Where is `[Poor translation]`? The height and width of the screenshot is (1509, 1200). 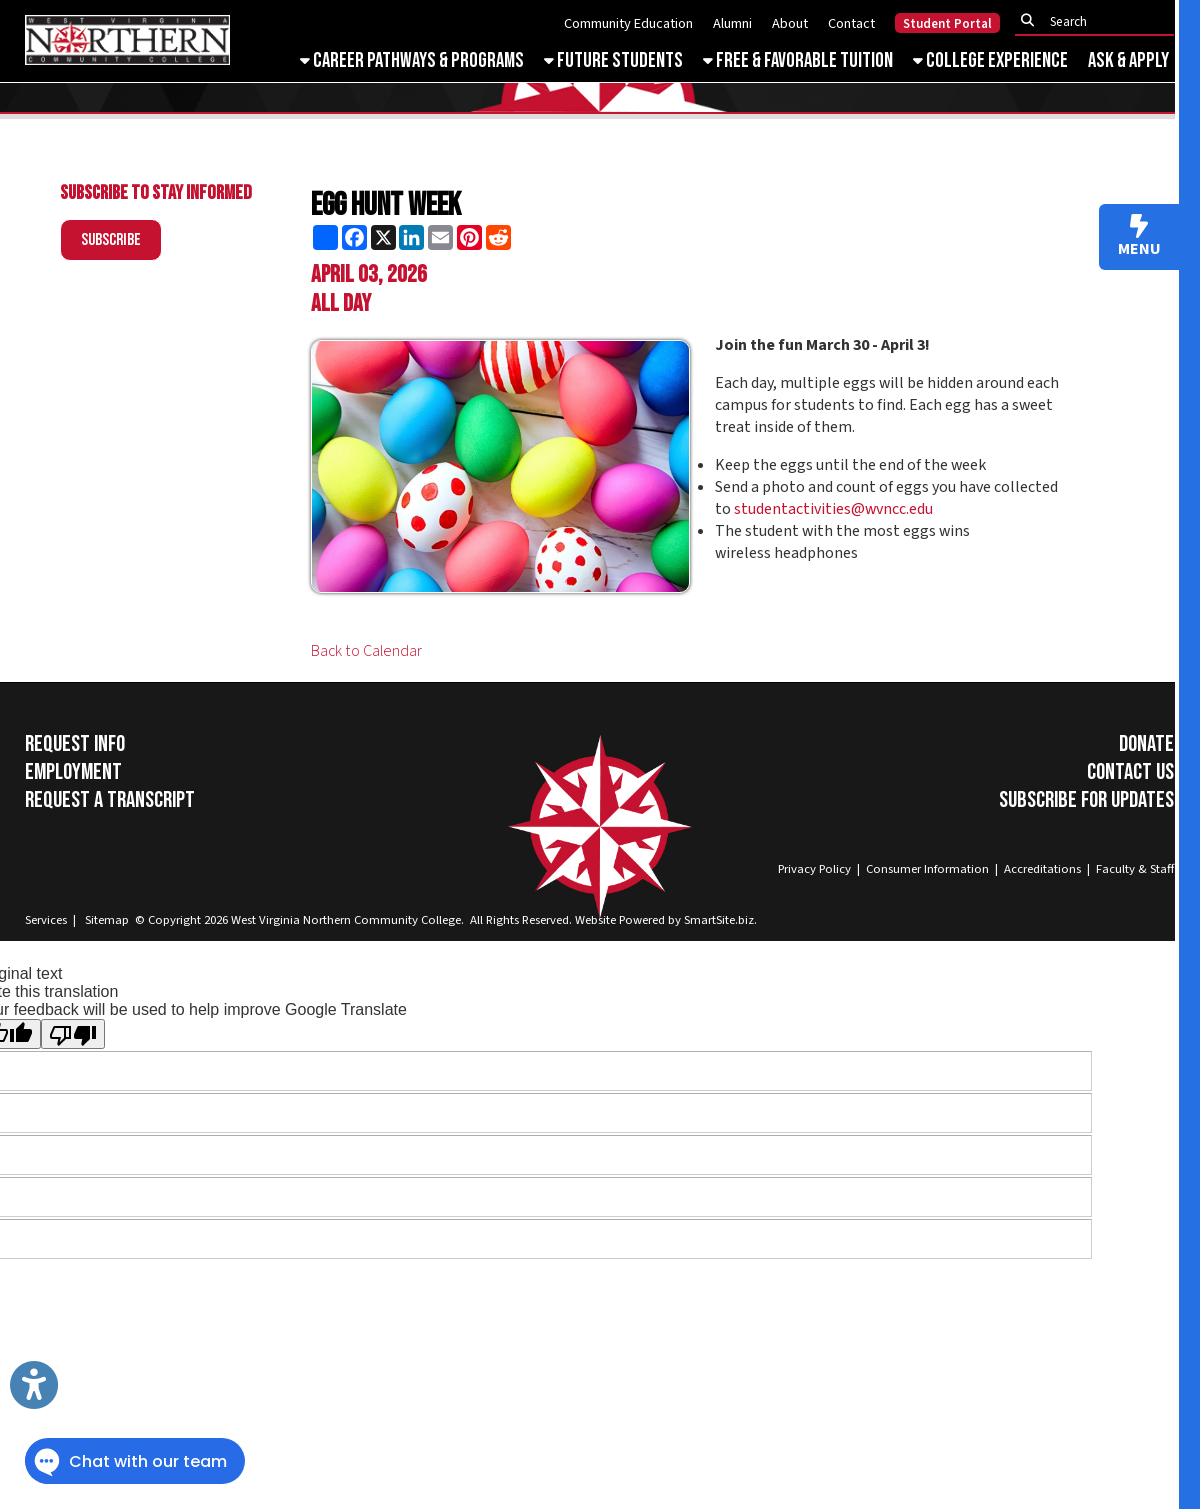
[Poor translation] is located at coordinates (73, 1034).